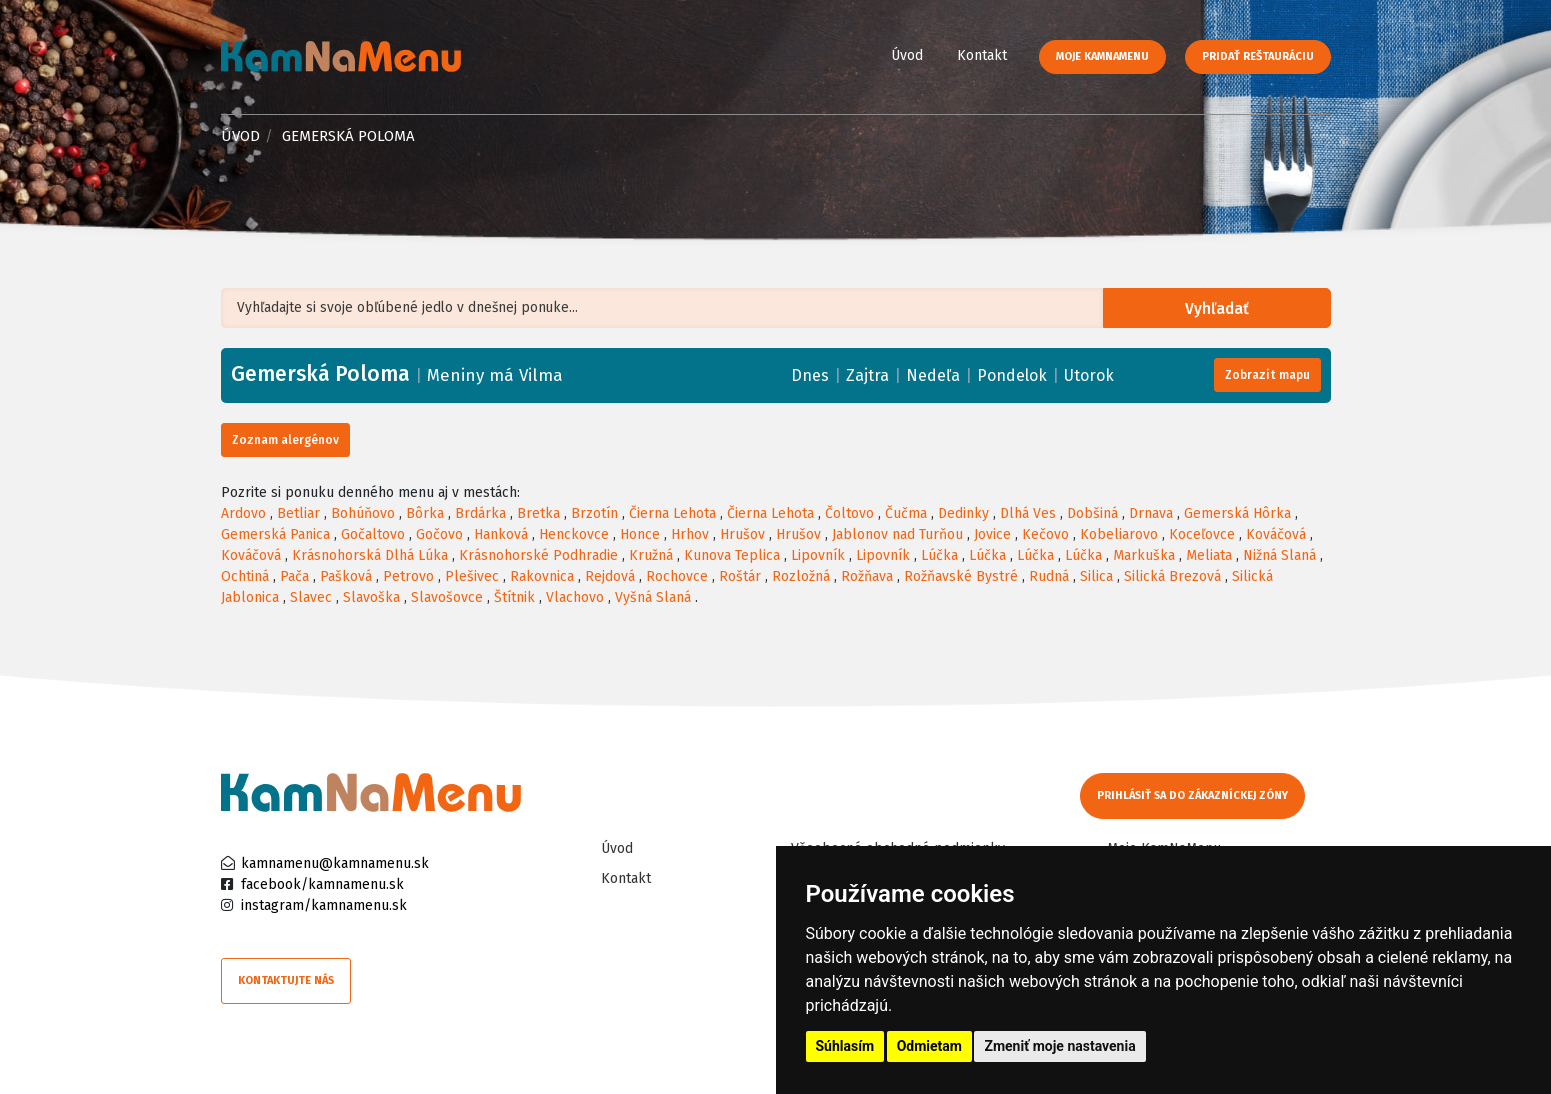 The width and height of the screenshot is (1551, 1094). What do you see at coordinates (867, 375) in the screenshot?
I see `Zajtra` at bounding box center [867, 375].